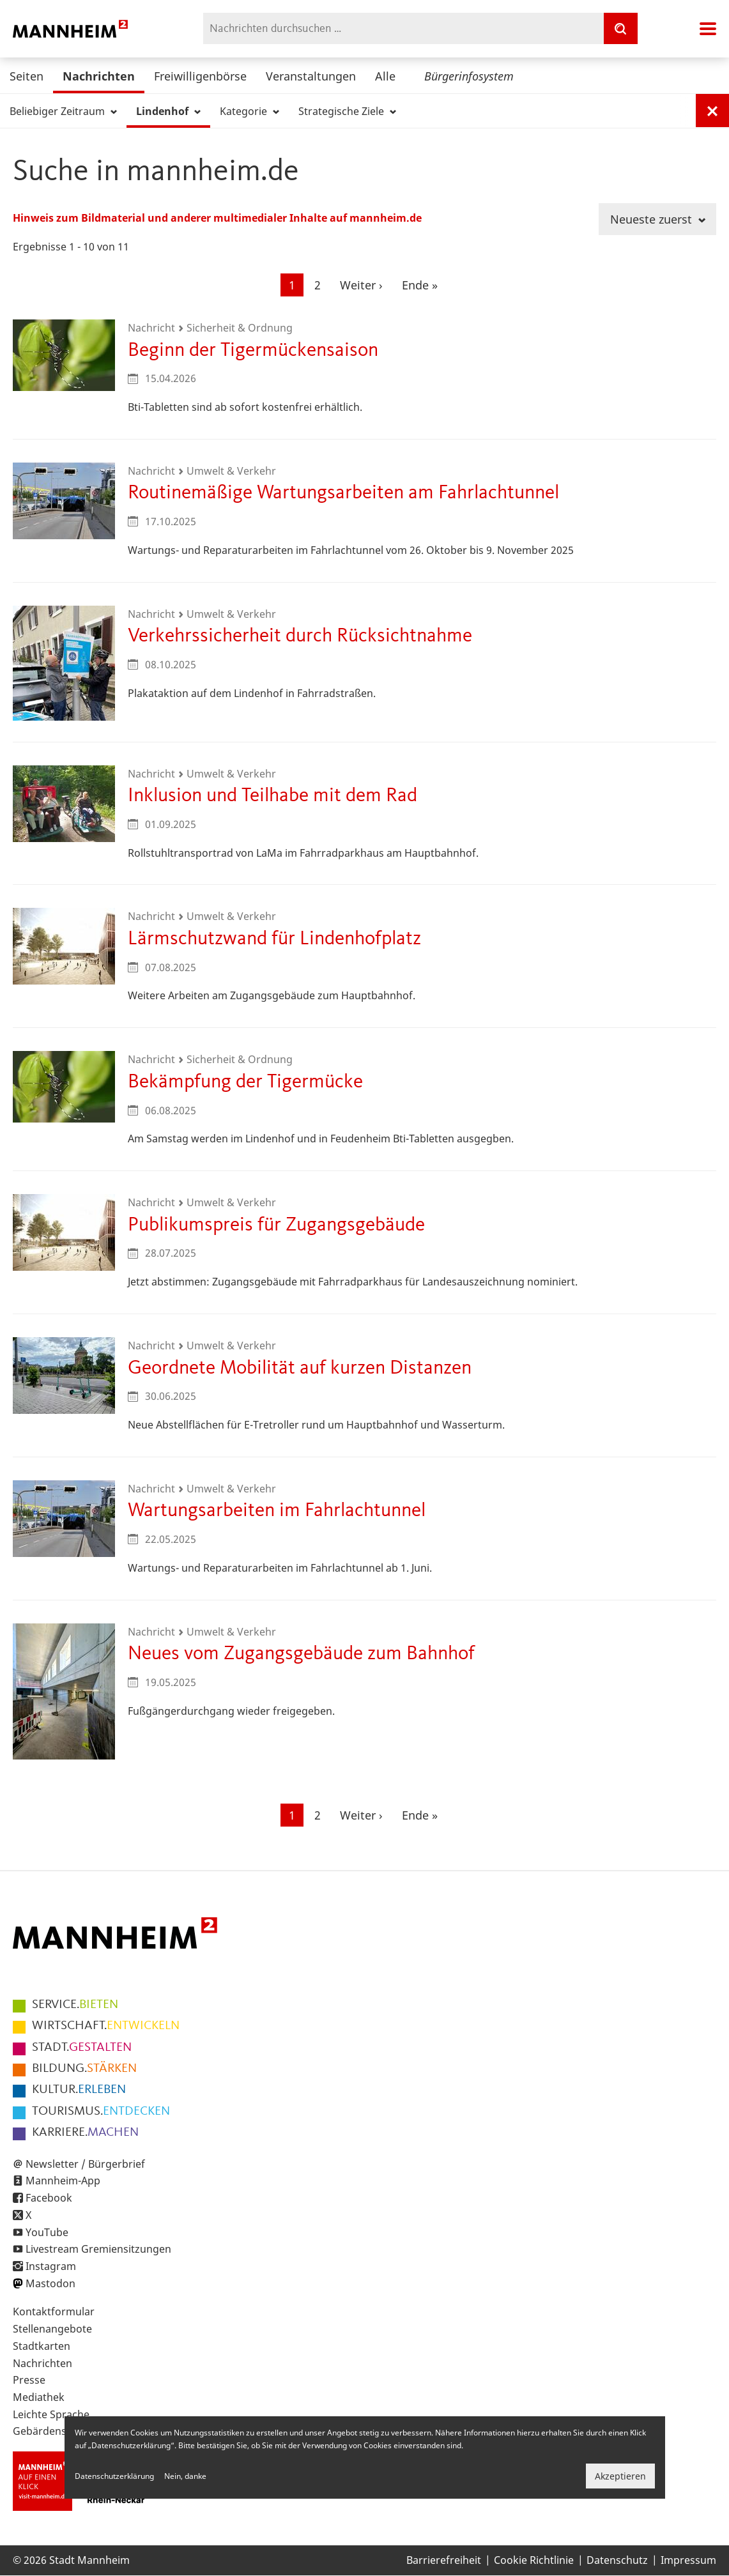 The height and width of the screenshot is (2576, 729). Describe the element at coordinates (82, 2047) in the screenshot. I see `GESTALTEN` at that location.